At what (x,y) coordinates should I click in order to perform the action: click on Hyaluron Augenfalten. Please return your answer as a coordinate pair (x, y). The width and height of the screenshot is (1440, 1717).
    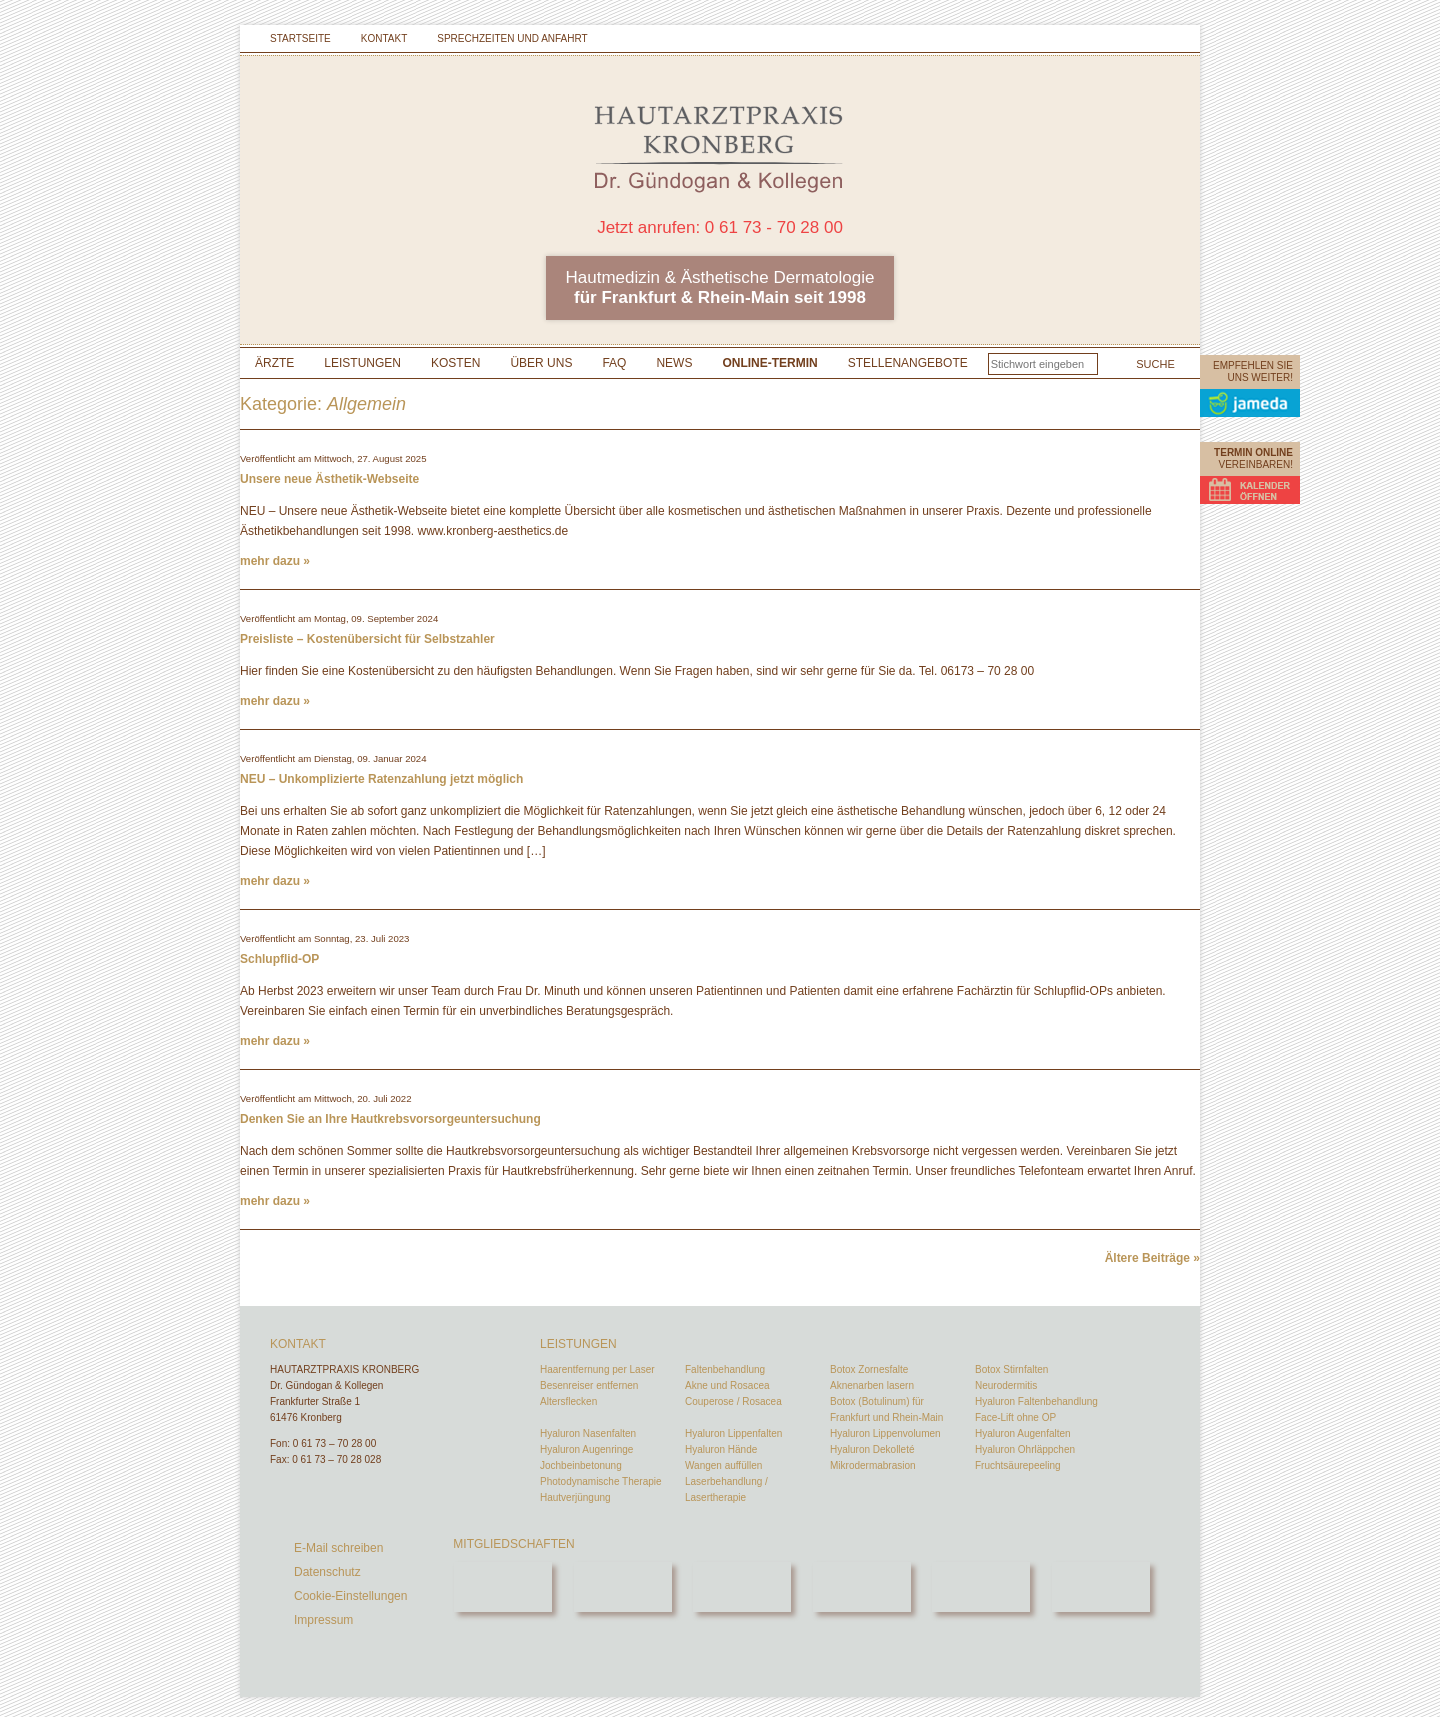
    Looking at the image, I should click on (1023, 1433).